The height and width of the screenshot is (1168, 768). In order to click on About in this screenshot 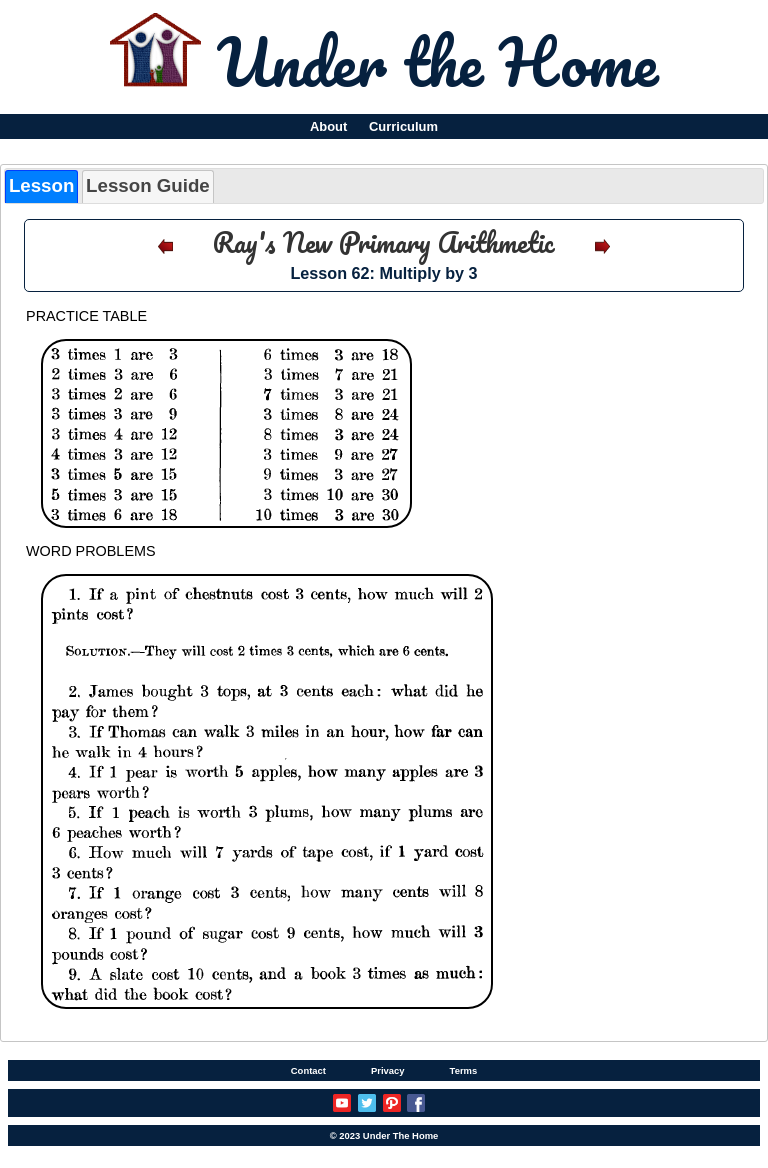, I will do `click(328, 126)`.